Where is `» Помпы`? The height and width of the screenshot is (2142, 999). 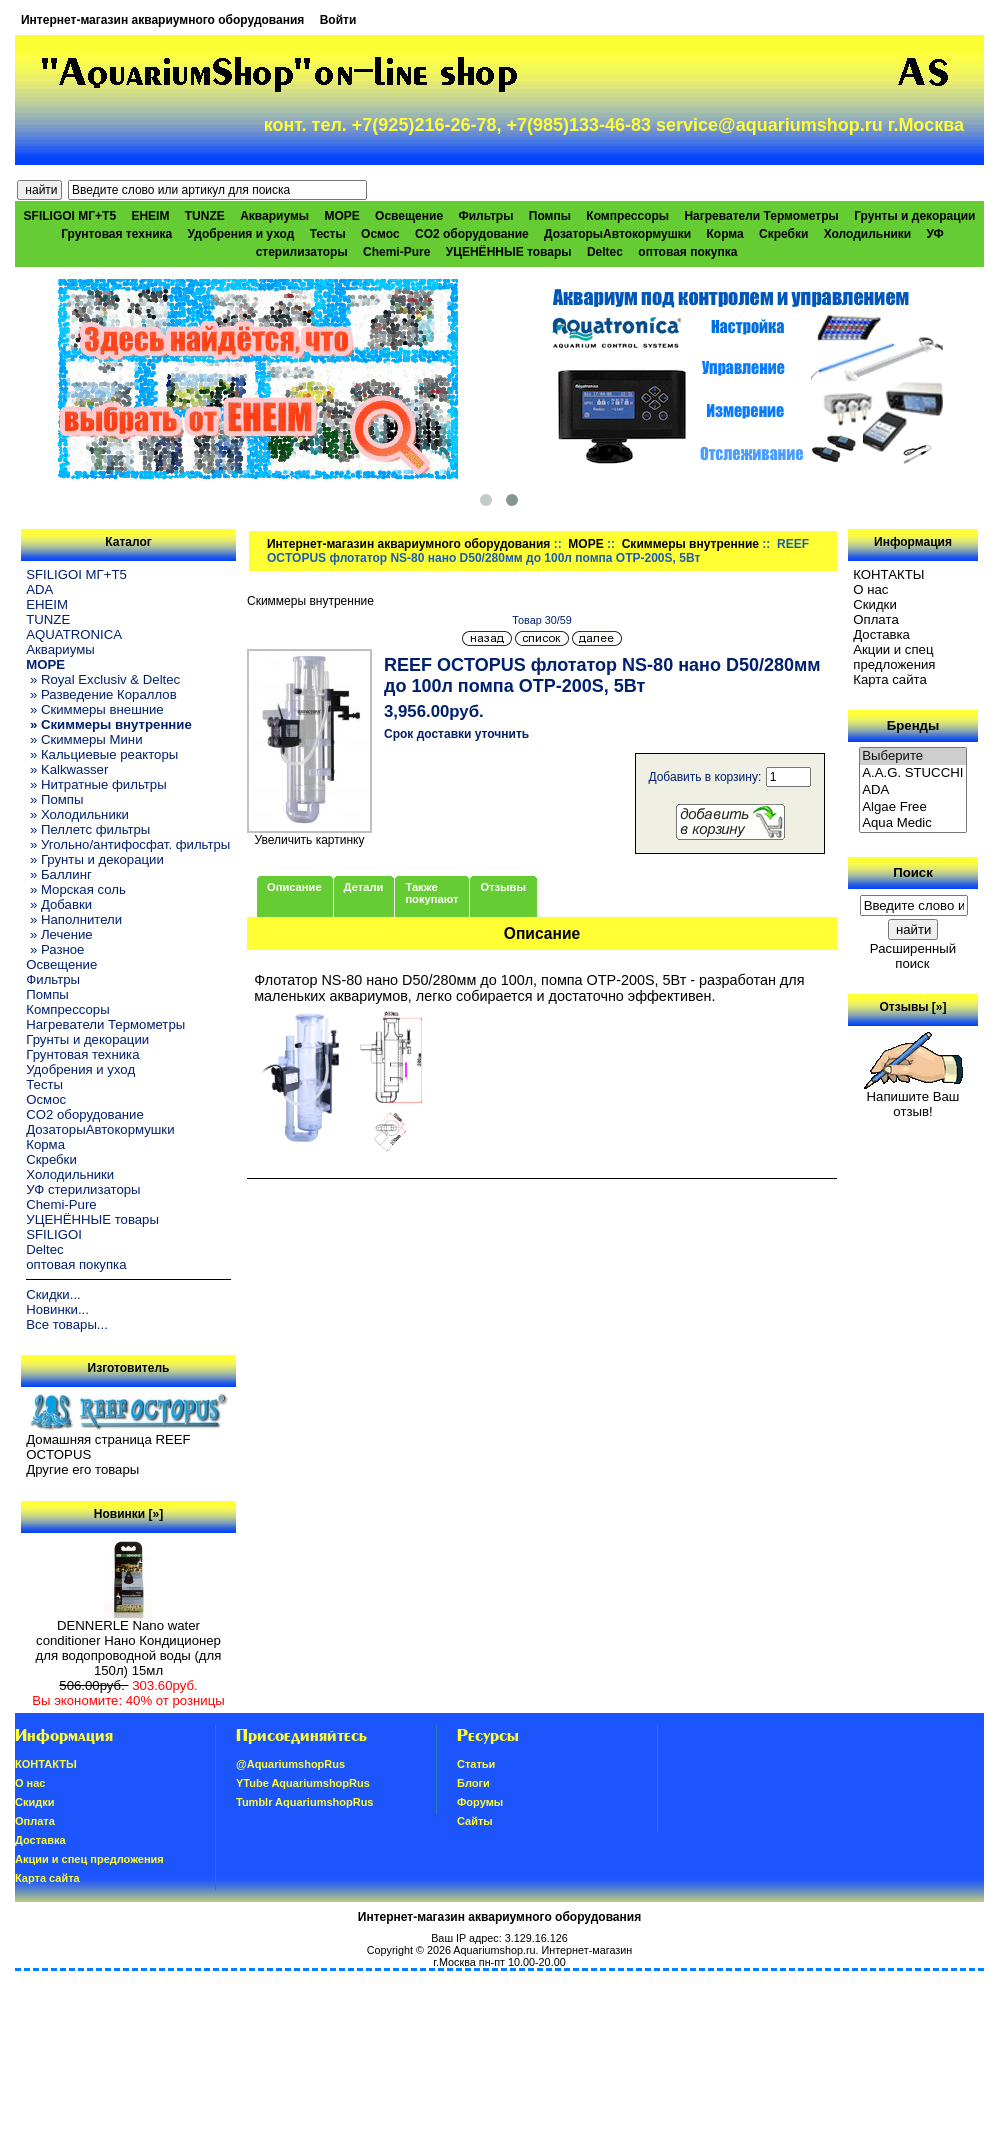 » Помпы is located at coordinates (54, 799).